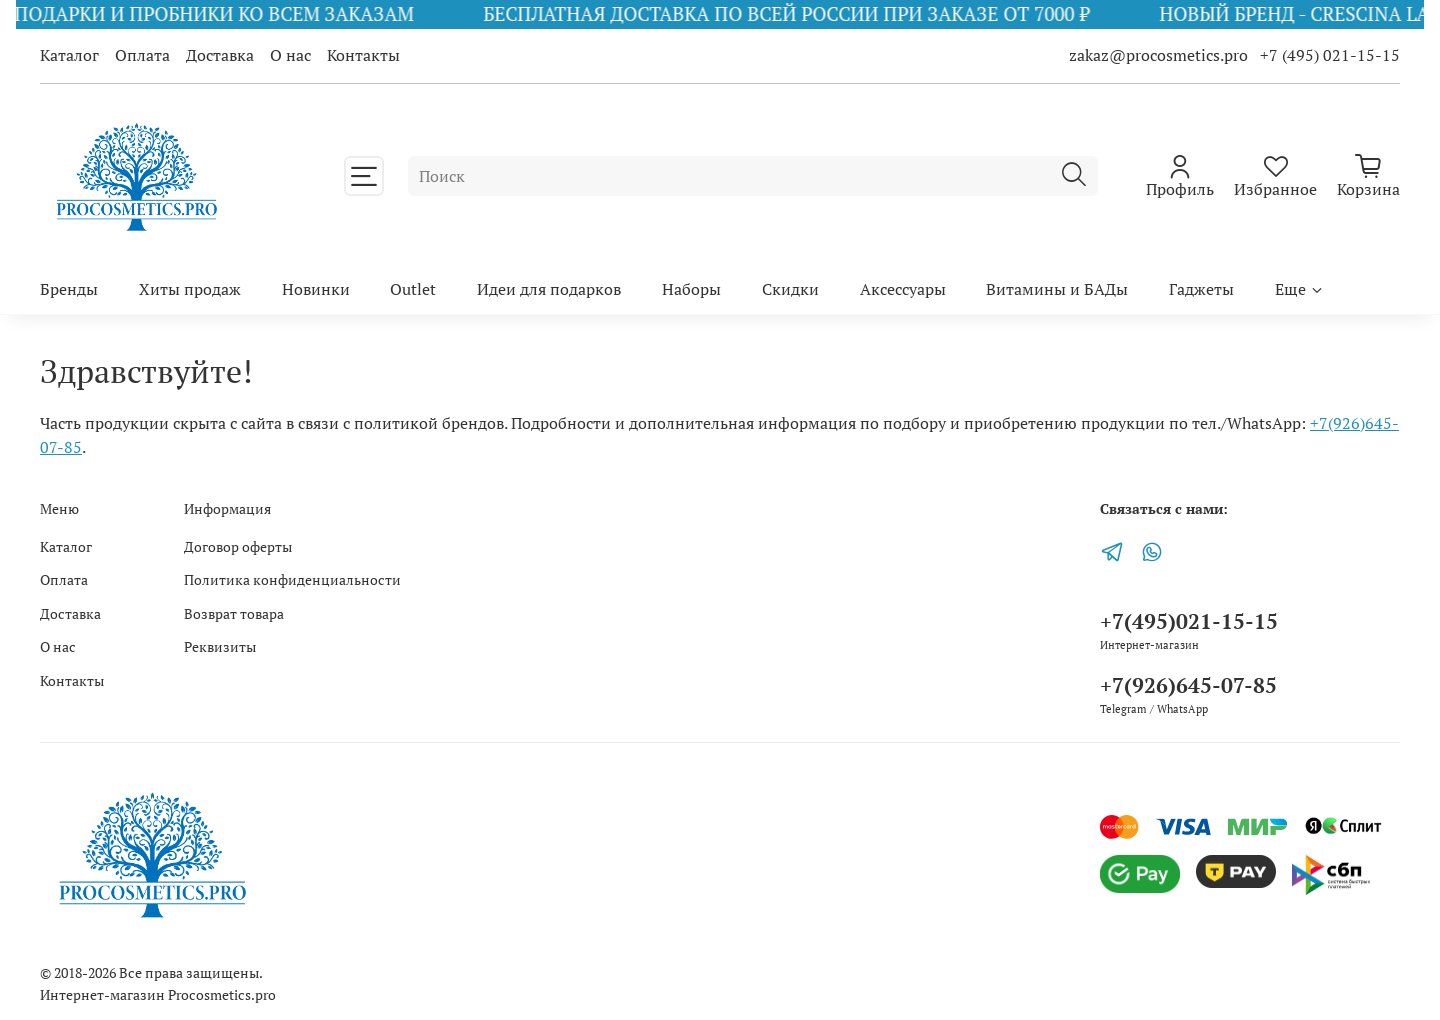 This screenshot has width=1440, height=1020. Describe the element at coordinates (234, 613) in the screenshot. I see `Возврат товара` at that location.